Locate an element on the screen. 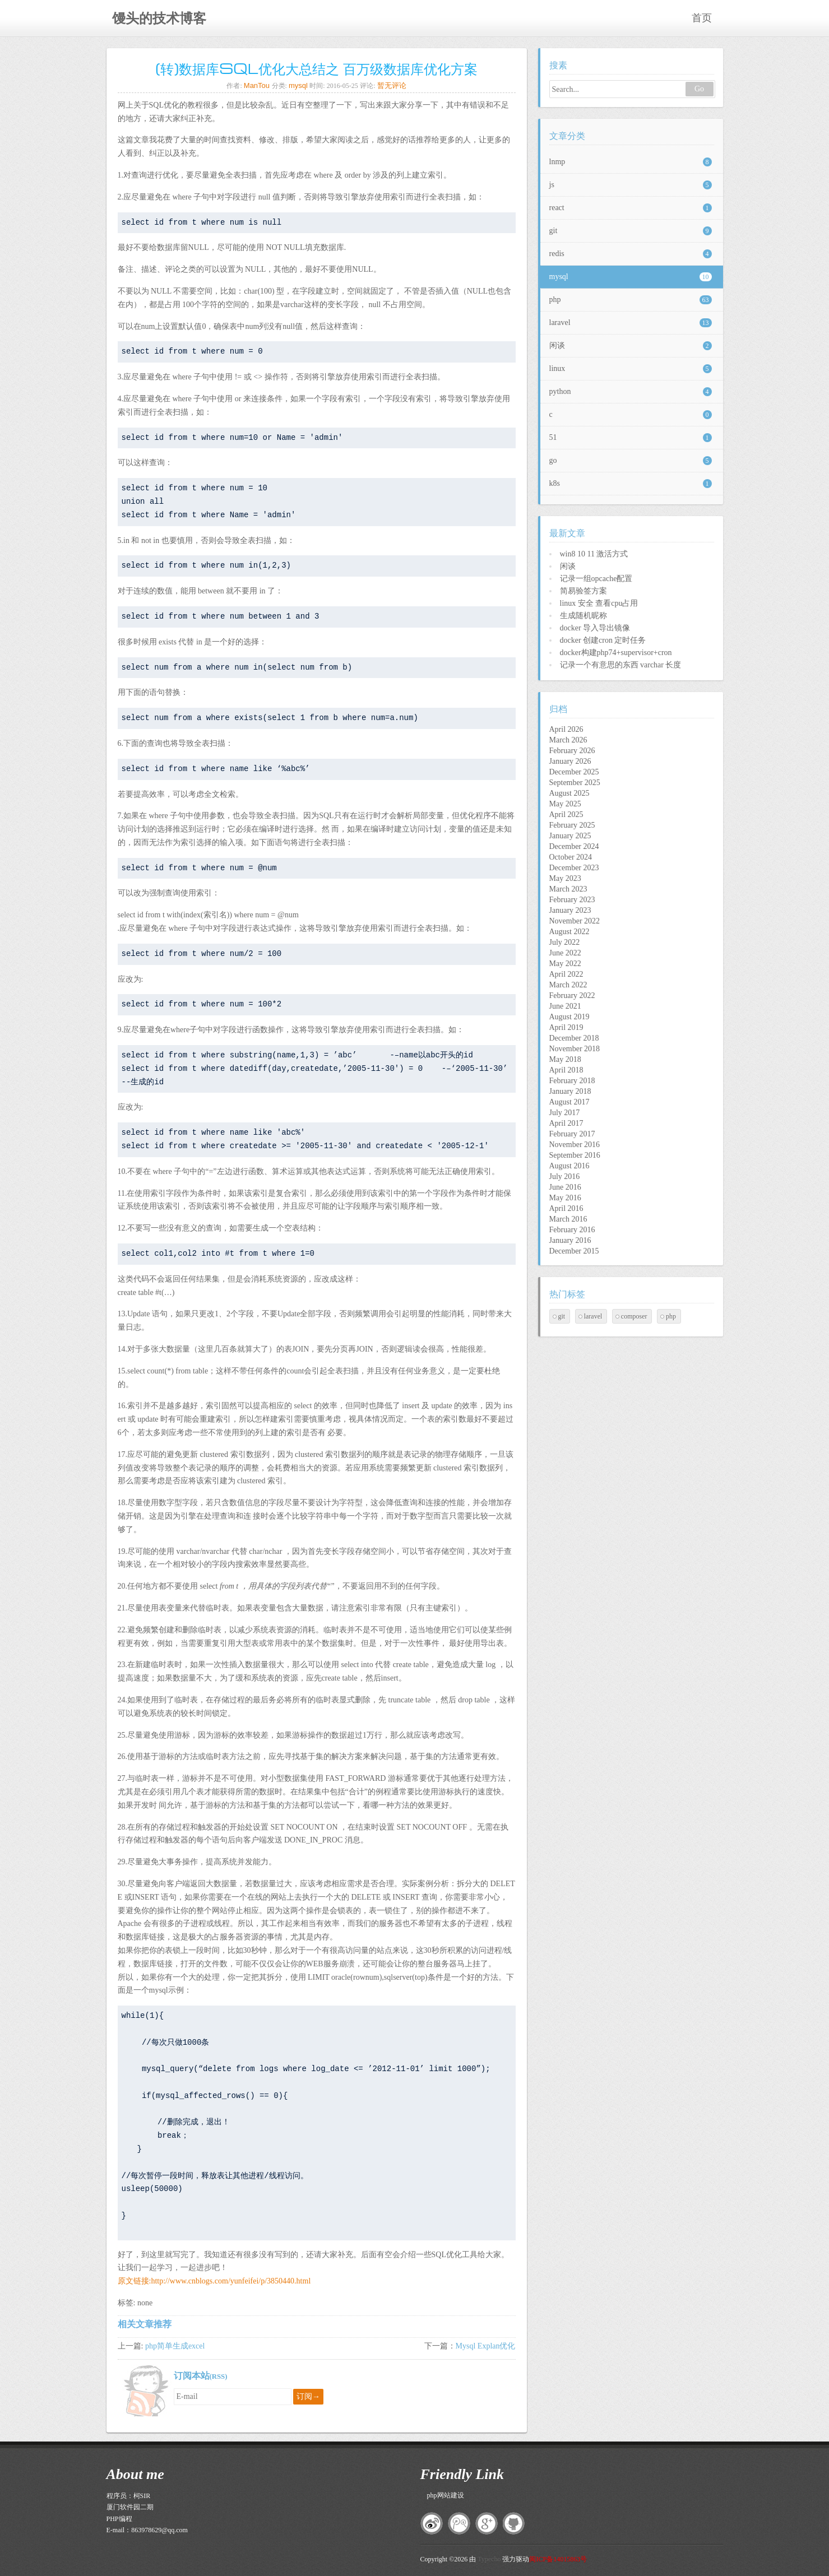  April 2018 is located at coordinates (566, 1070).